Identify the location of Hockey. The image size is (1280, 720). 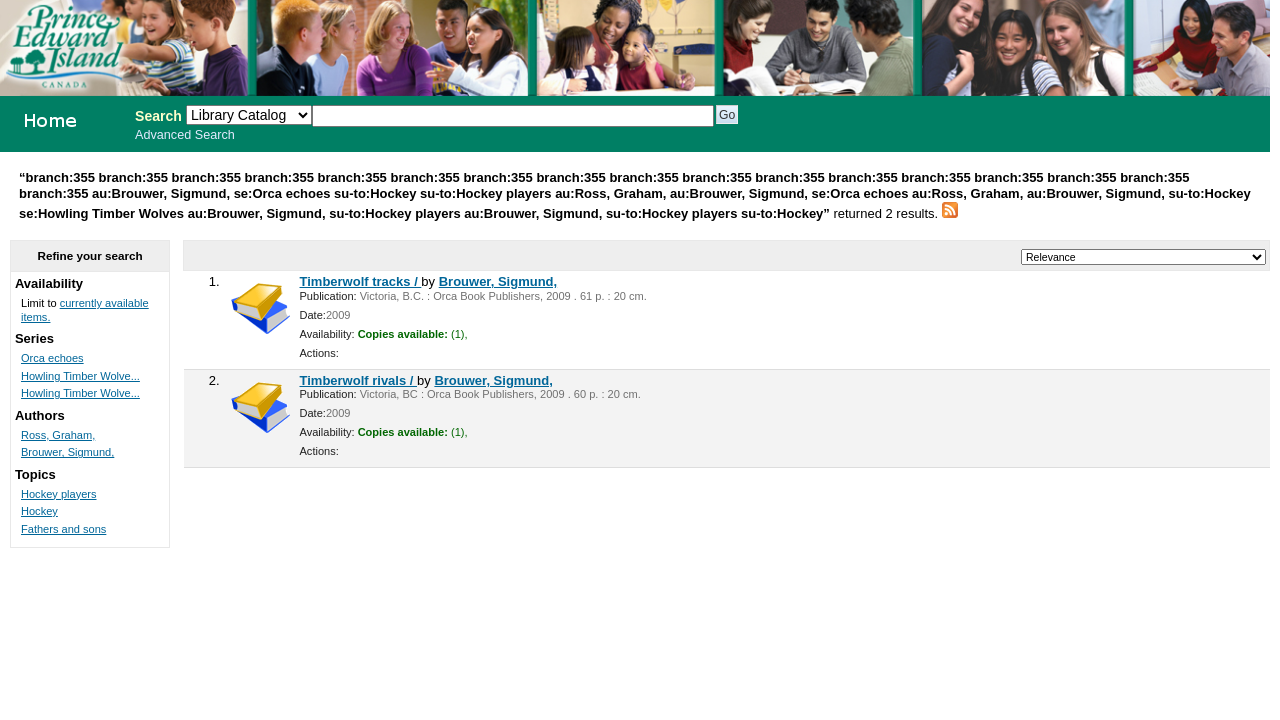
(39, 511).